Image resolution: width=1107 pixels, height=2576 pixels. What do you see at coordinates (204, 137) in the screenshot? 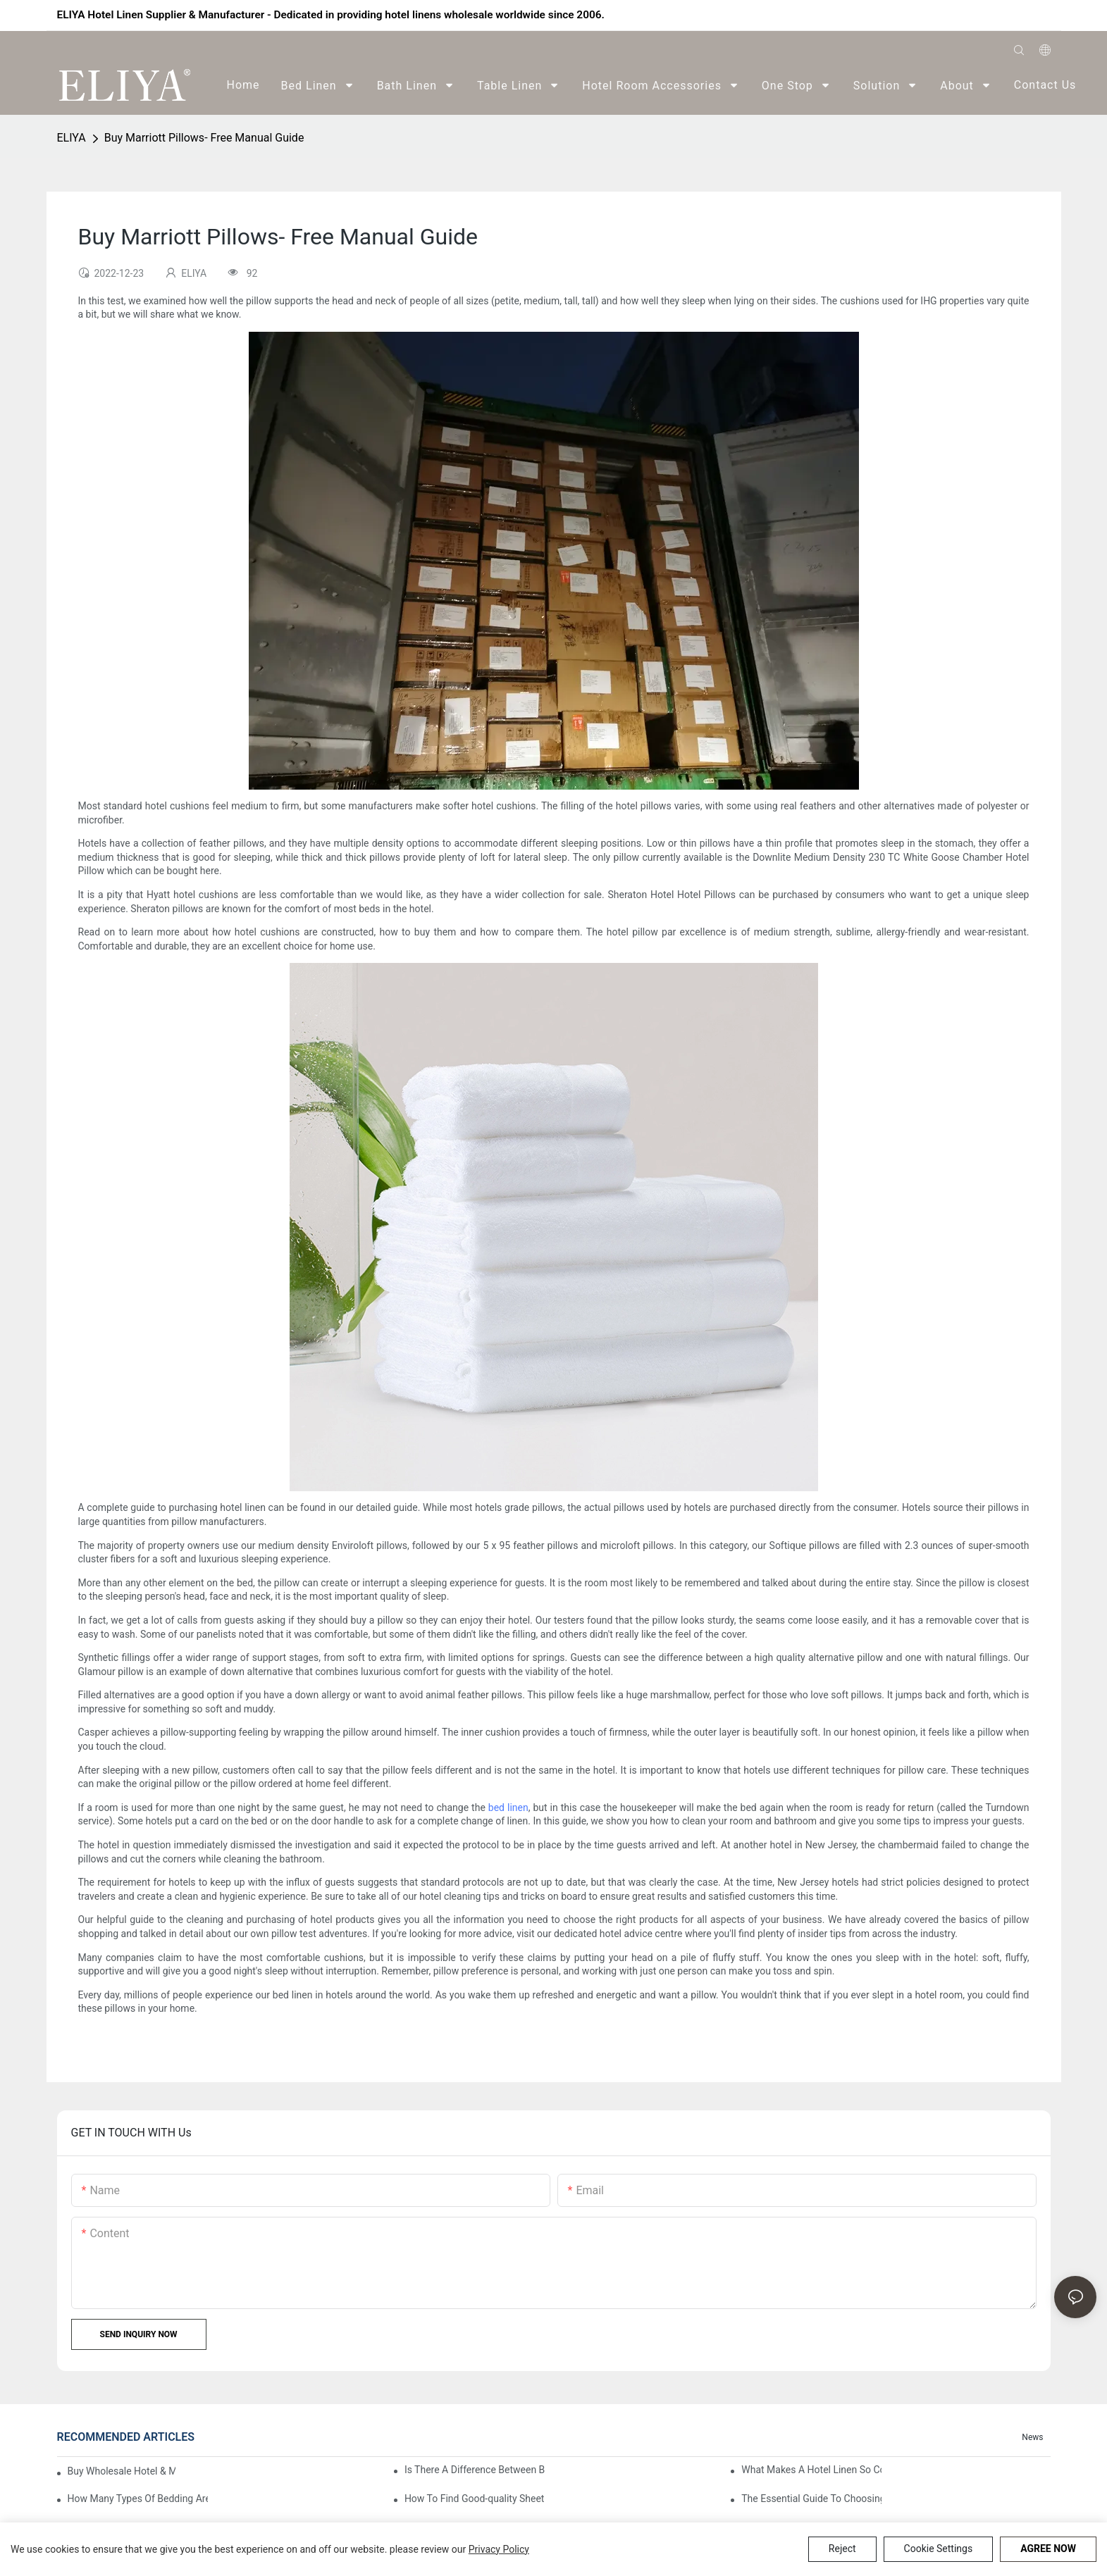
I see `Buy Marriott Pillows- Free Manual Guide` at bounding box center [204, 137].